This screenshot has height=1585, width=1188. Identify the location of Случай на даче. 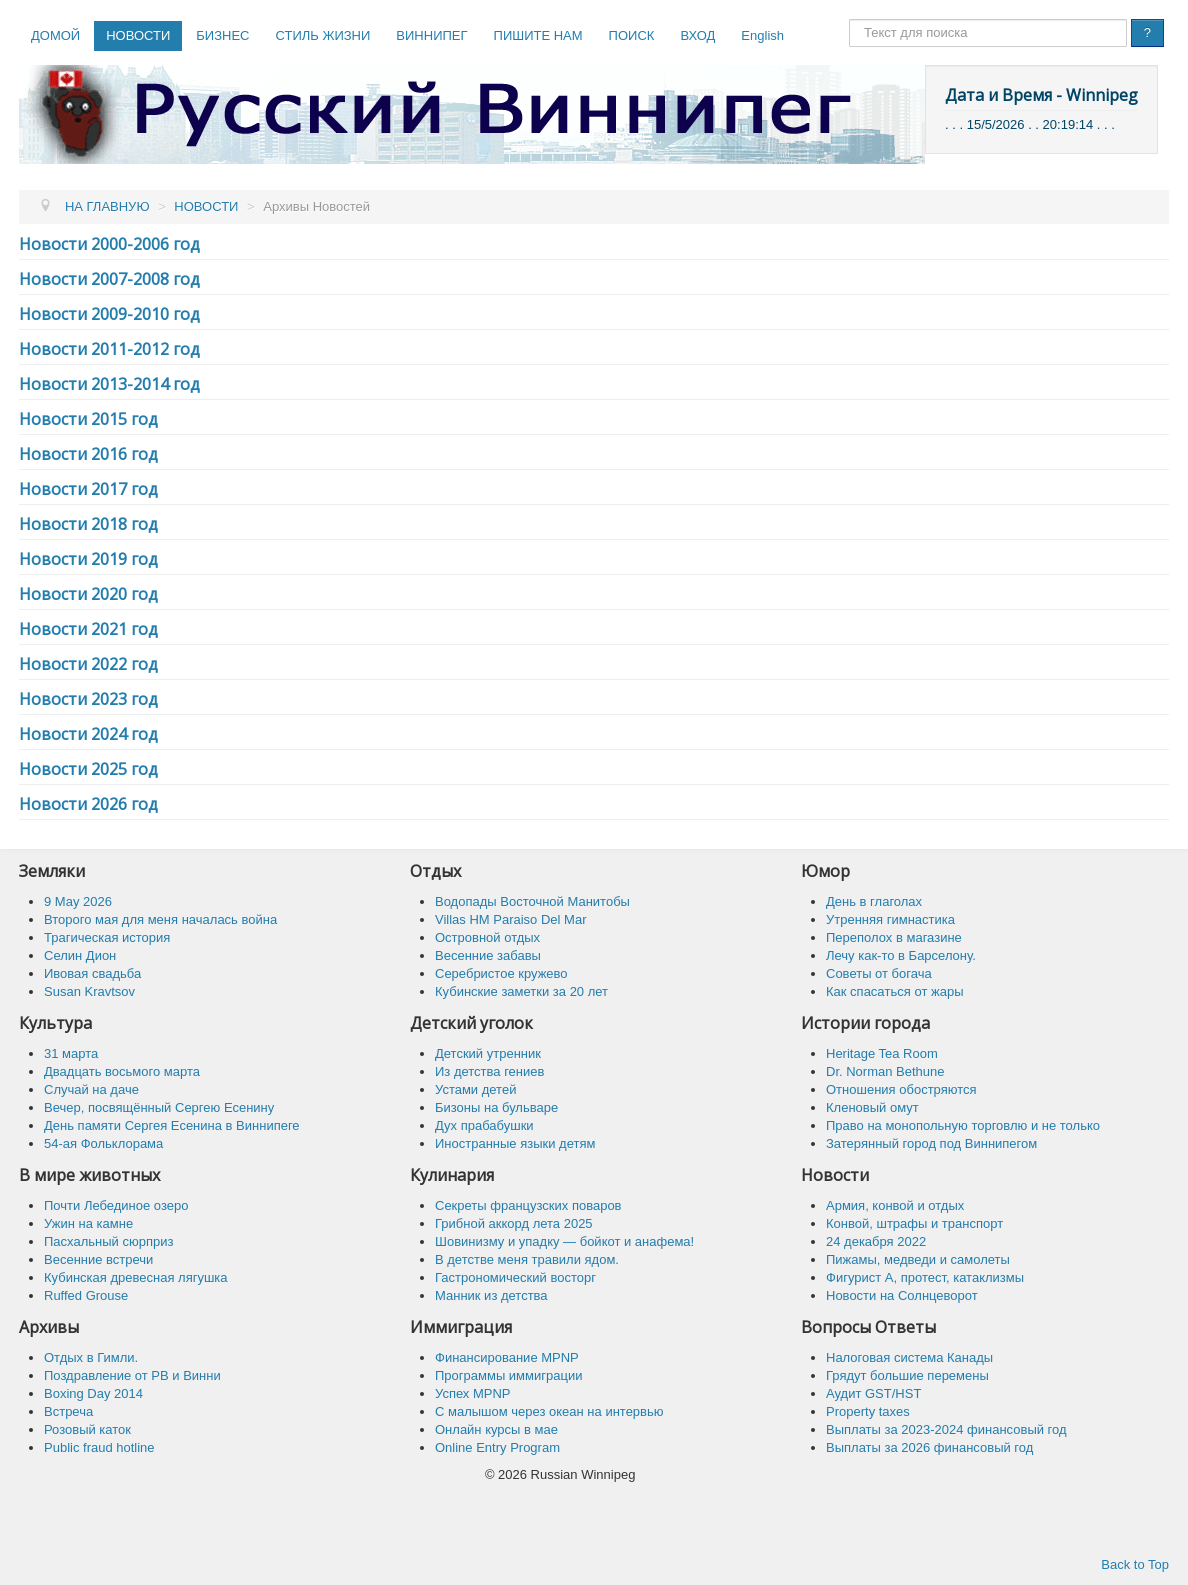
(91, 1089).